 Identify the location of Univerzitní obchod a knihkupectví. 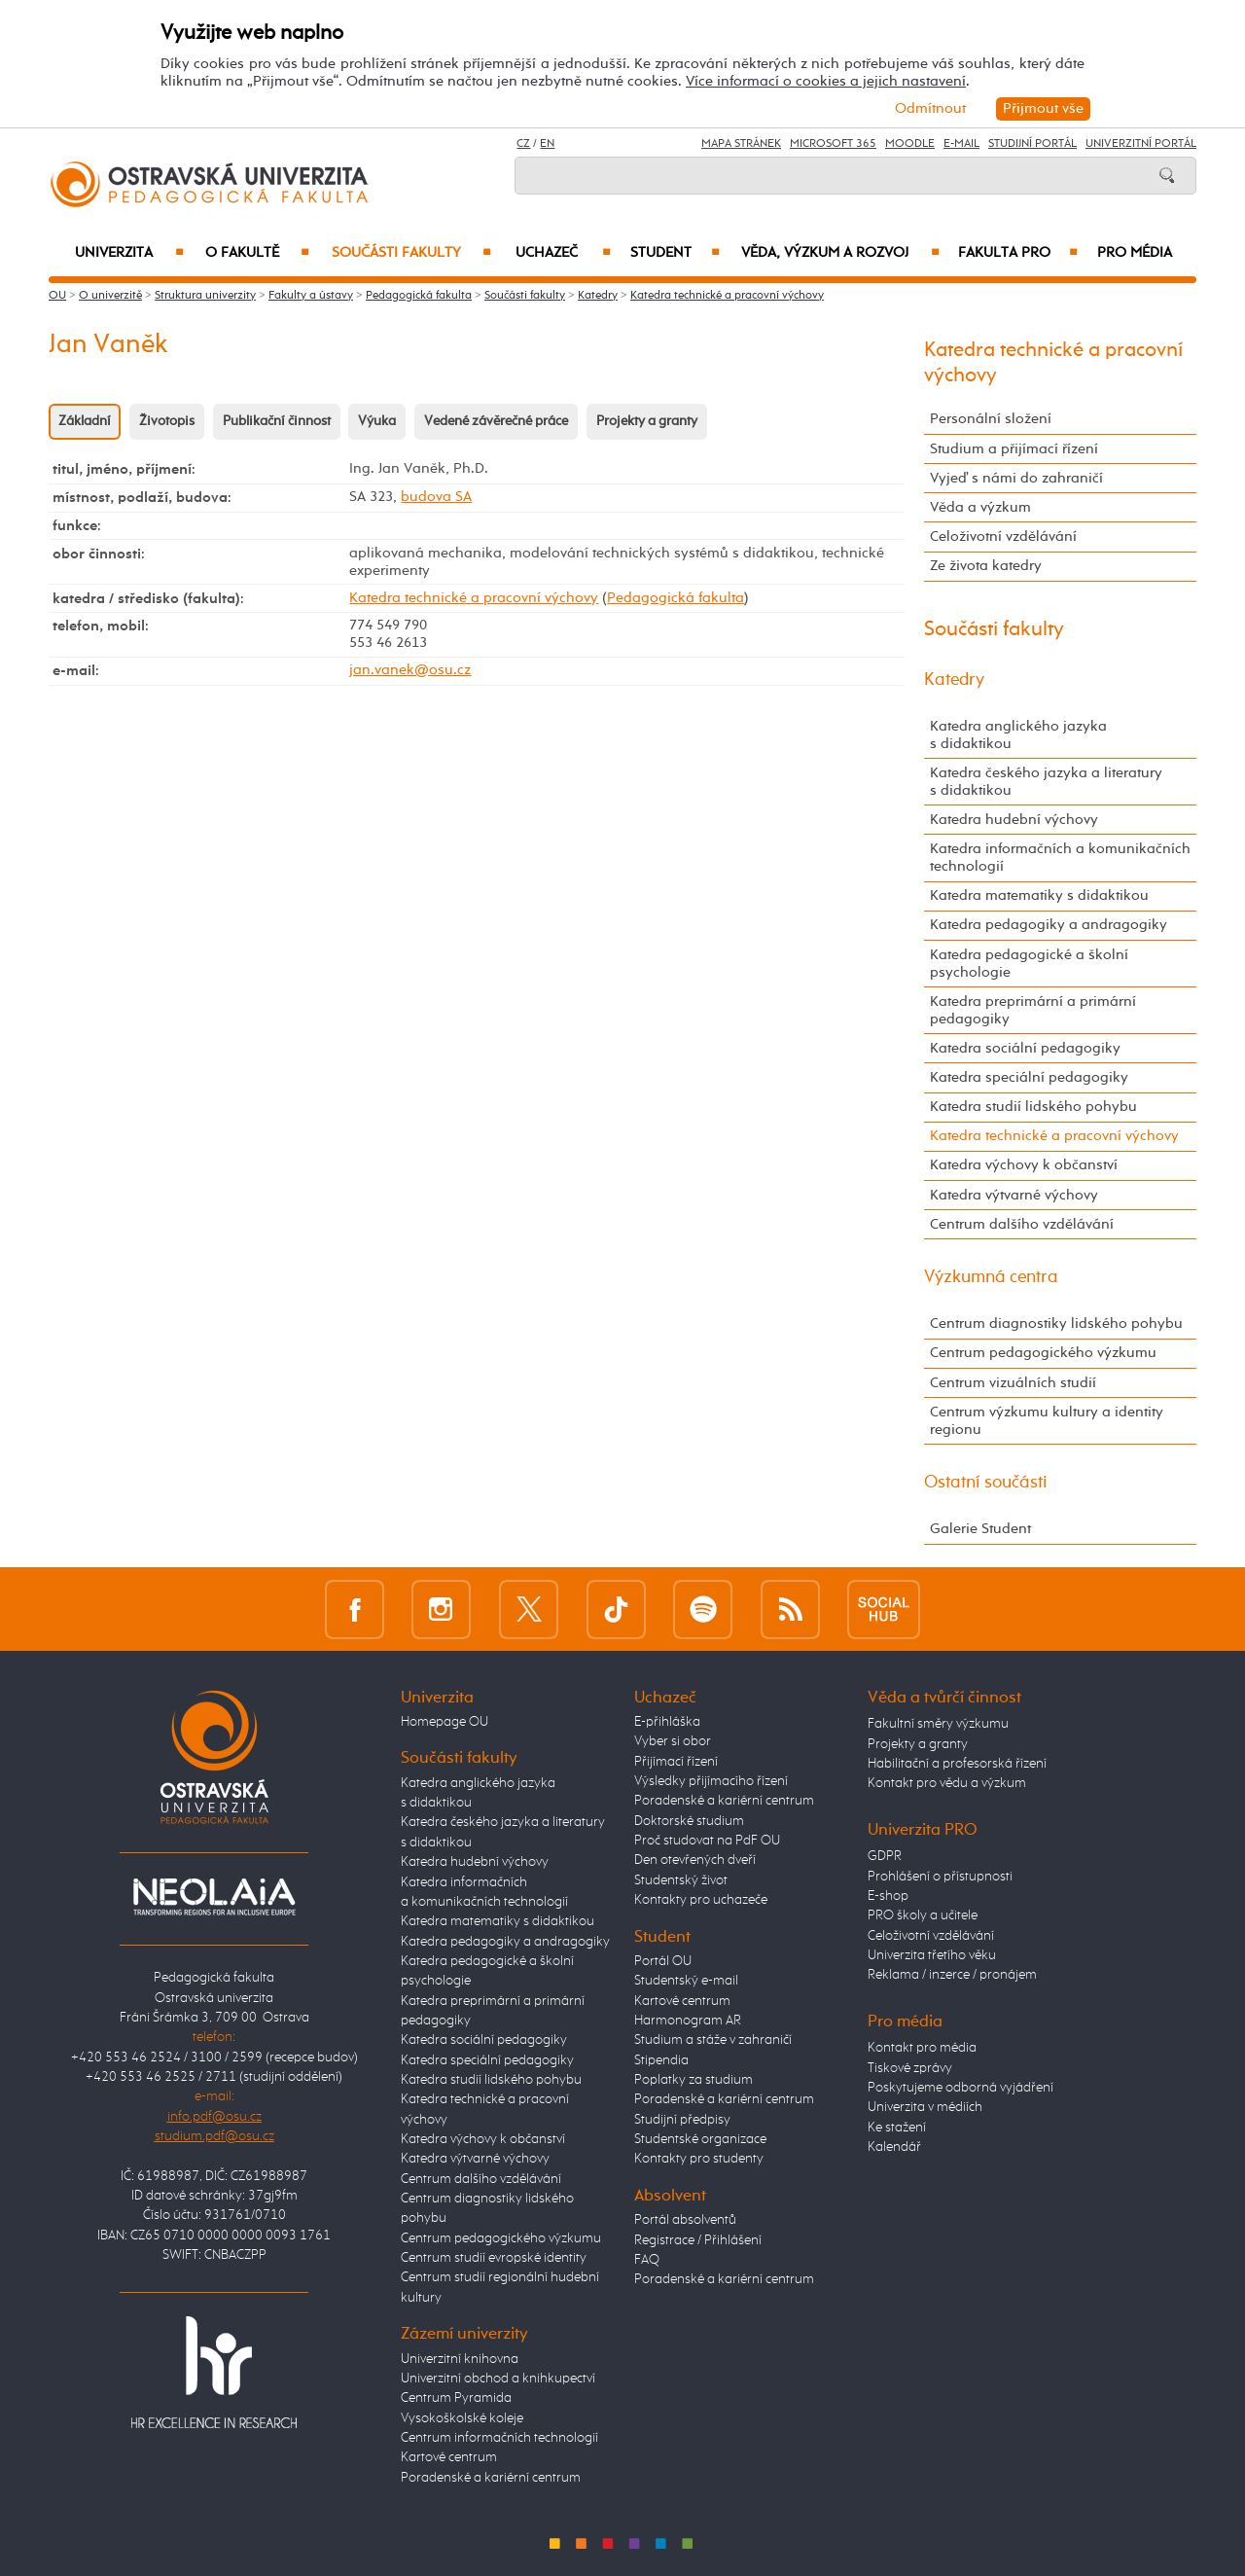
(498, 2378).